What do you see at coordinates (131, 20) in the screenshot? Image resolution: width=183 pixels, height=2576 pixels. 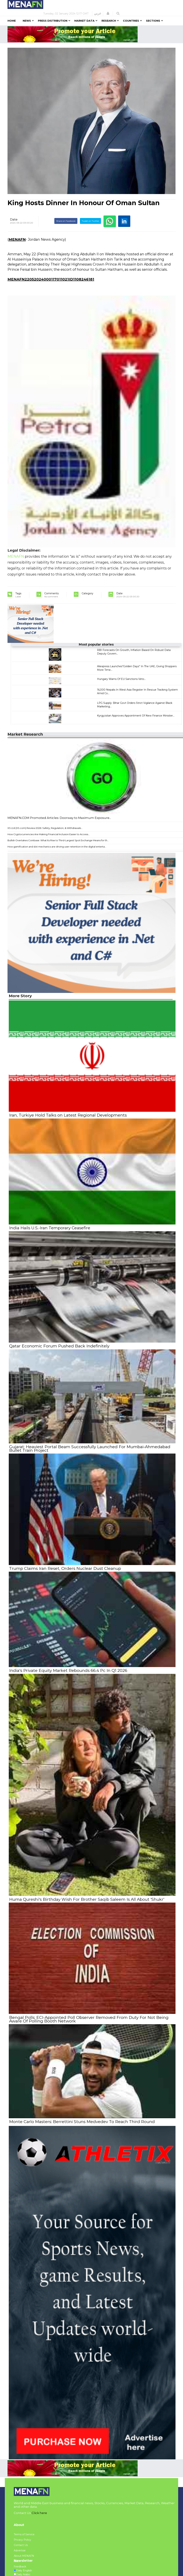 I see `Countries` at bounding box center [131, 20].